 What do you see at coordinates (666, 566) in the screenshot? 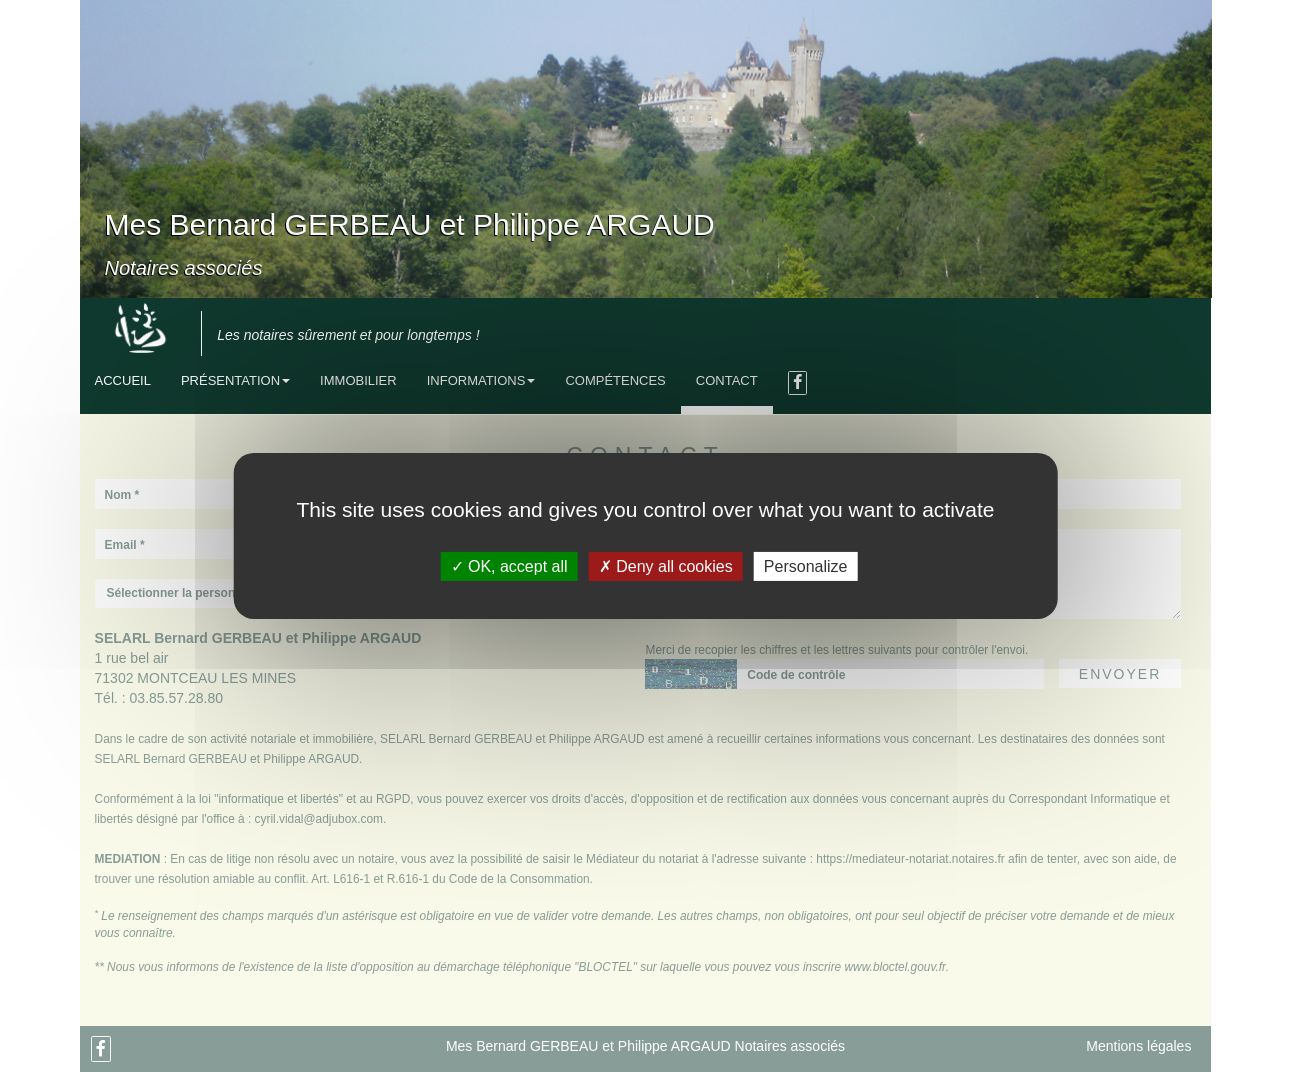
I see `Deny all cookies` at bounding box center [666, 566].